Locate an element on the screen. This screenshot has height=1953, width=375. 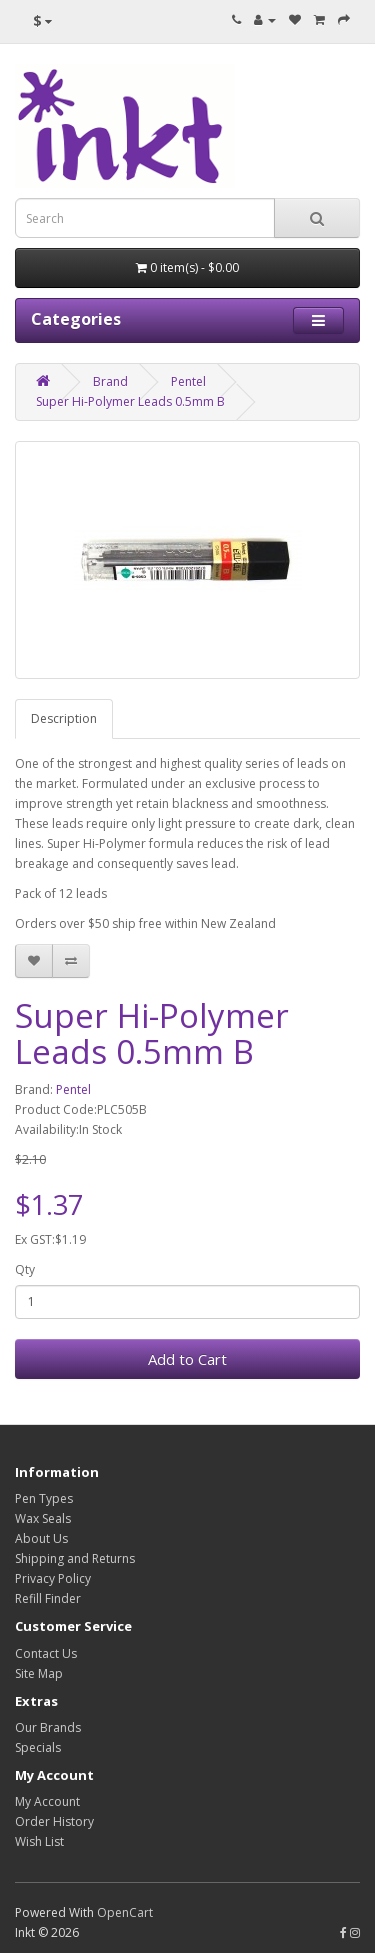
Shipping and Returns is located at coordinates (75, 1558).